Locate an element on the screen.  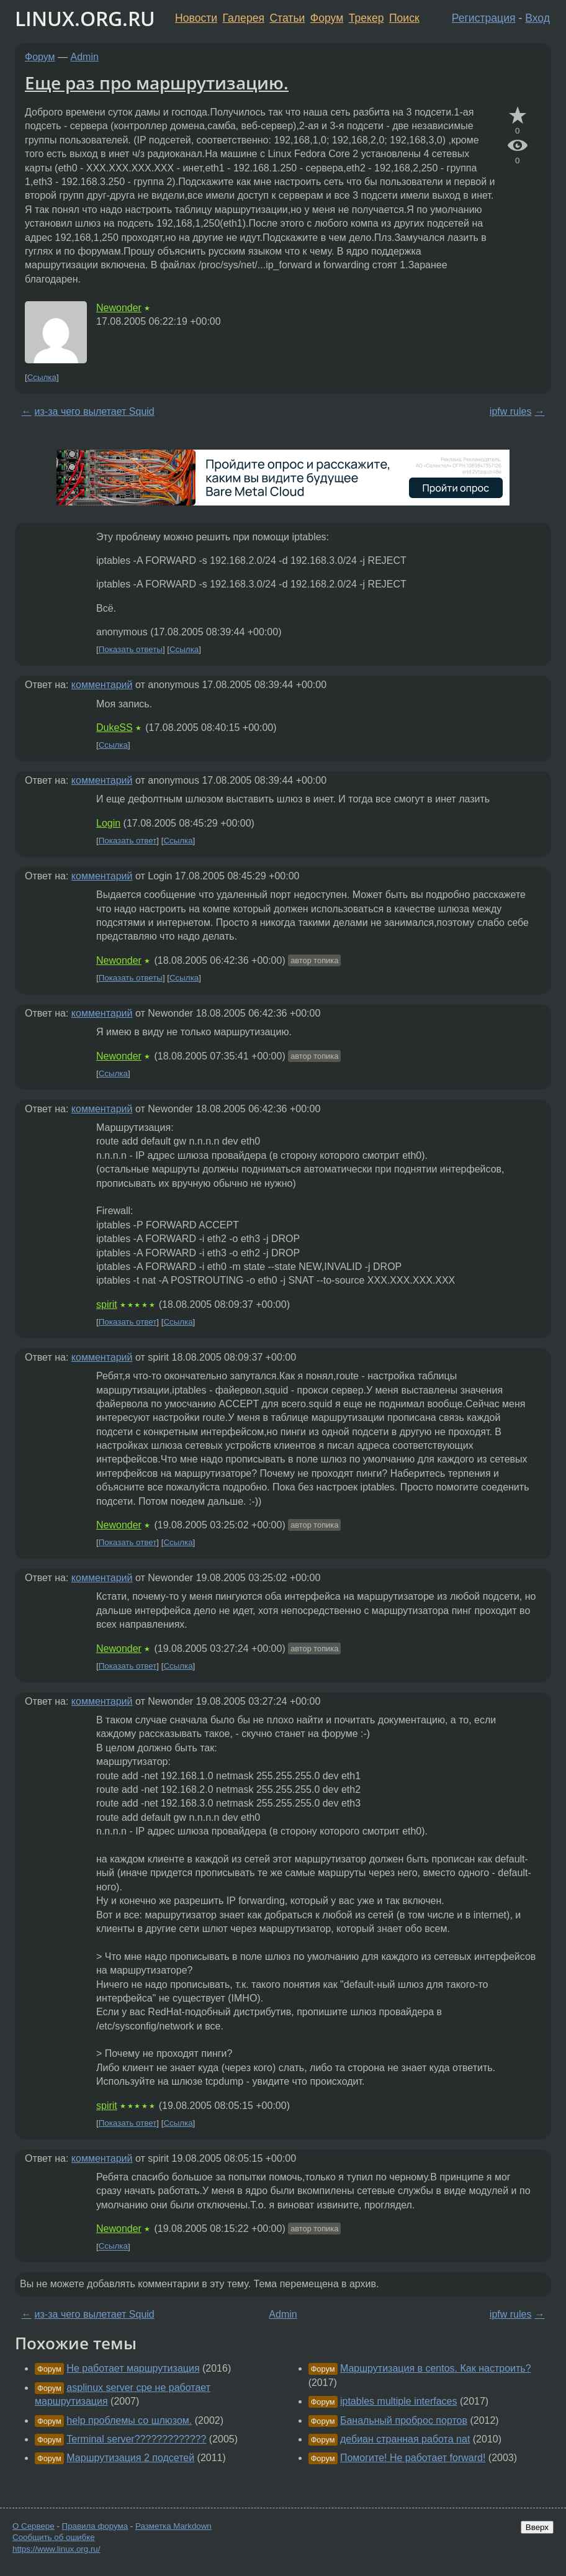
Маршрутизация 2 подсетей is located at coordinates (130, 2457).